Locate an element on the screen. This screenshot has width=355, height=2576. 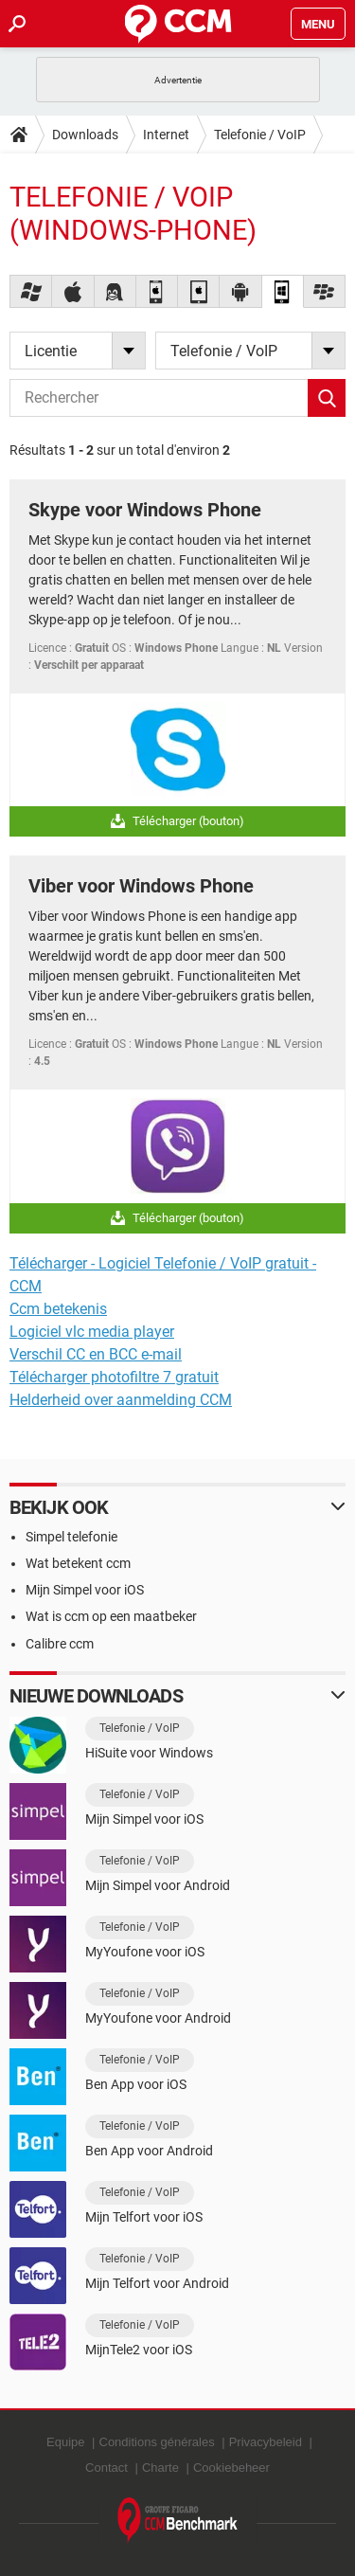
Skype voor Windows Phone is located at coordinates (144, 509).